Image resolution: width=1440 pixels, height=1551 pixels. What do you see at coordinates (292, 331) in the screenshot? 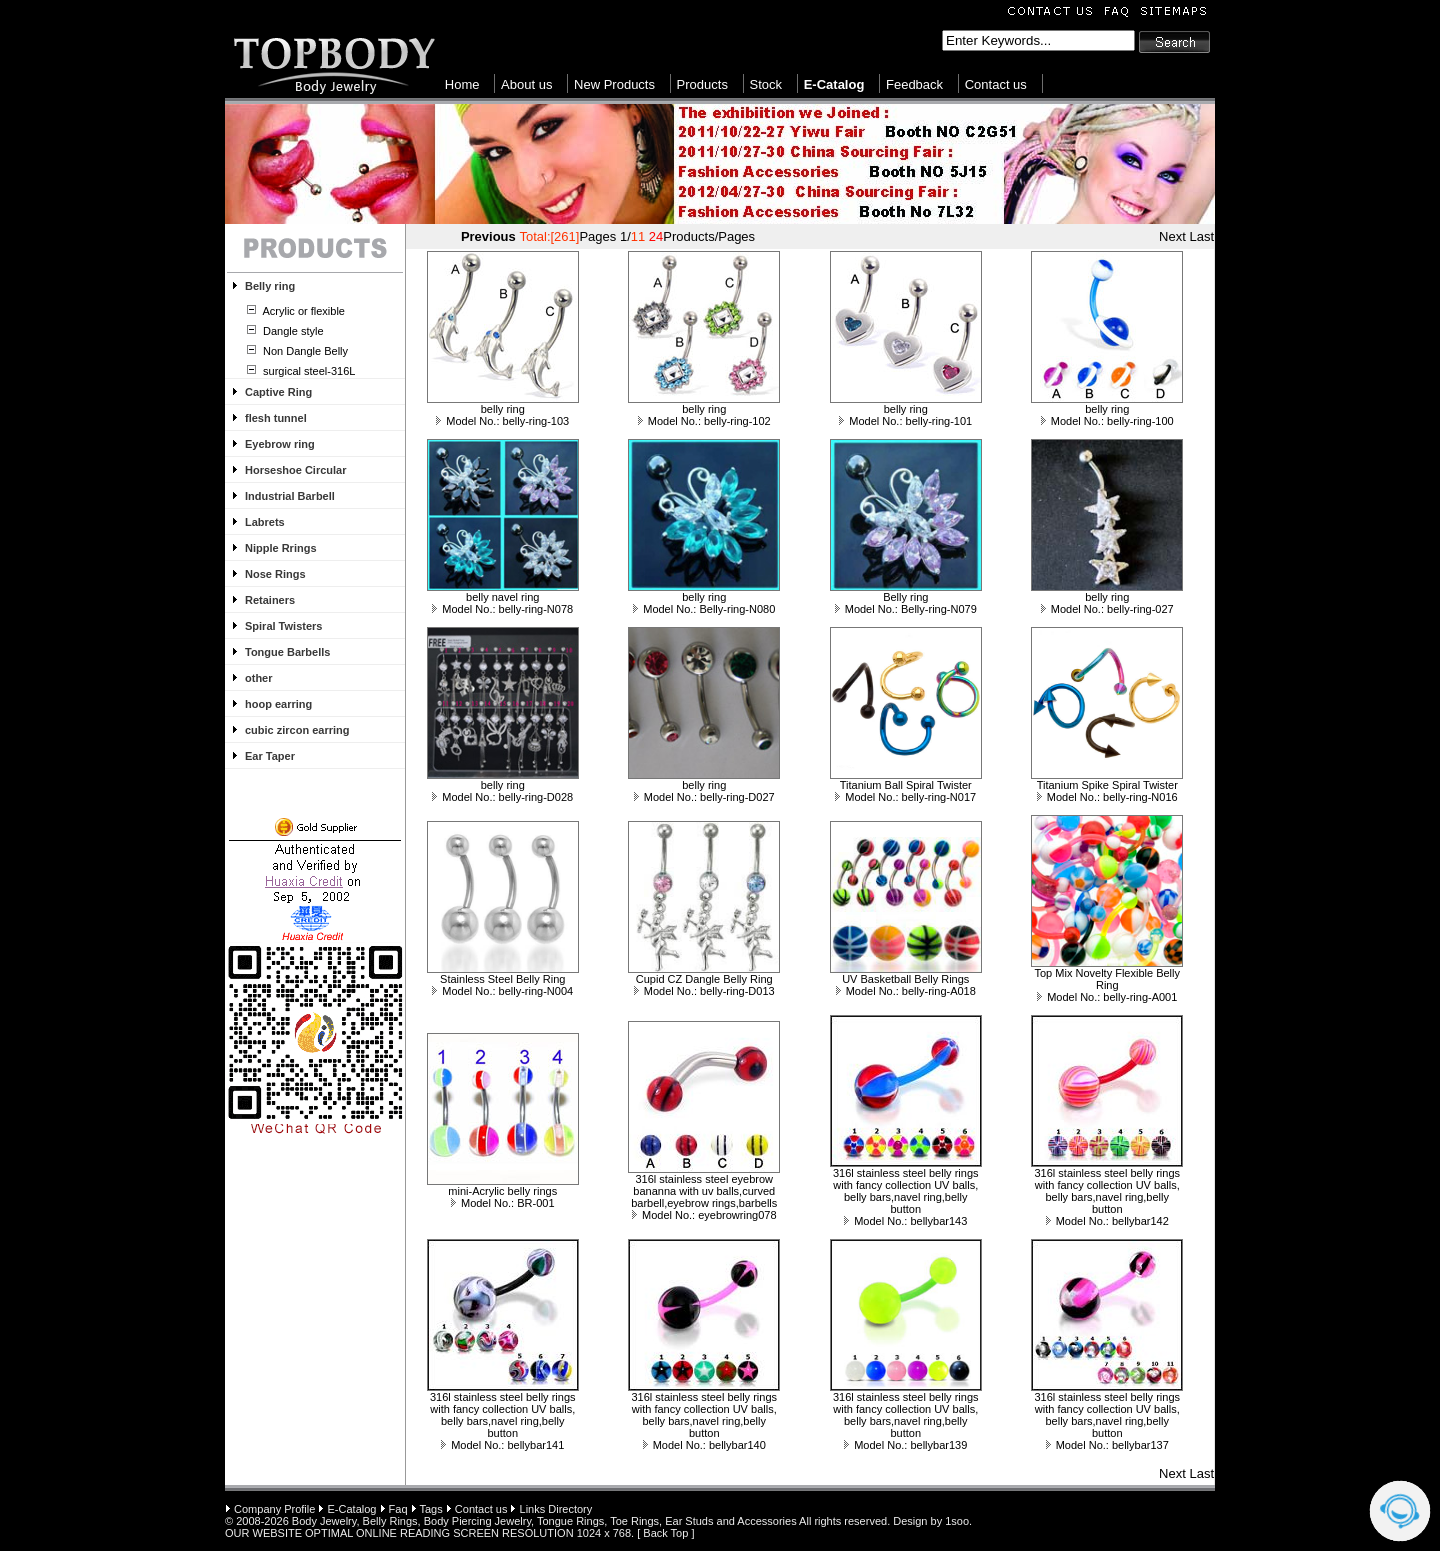
I see `Dangle style` at bounding box center [292, 331].